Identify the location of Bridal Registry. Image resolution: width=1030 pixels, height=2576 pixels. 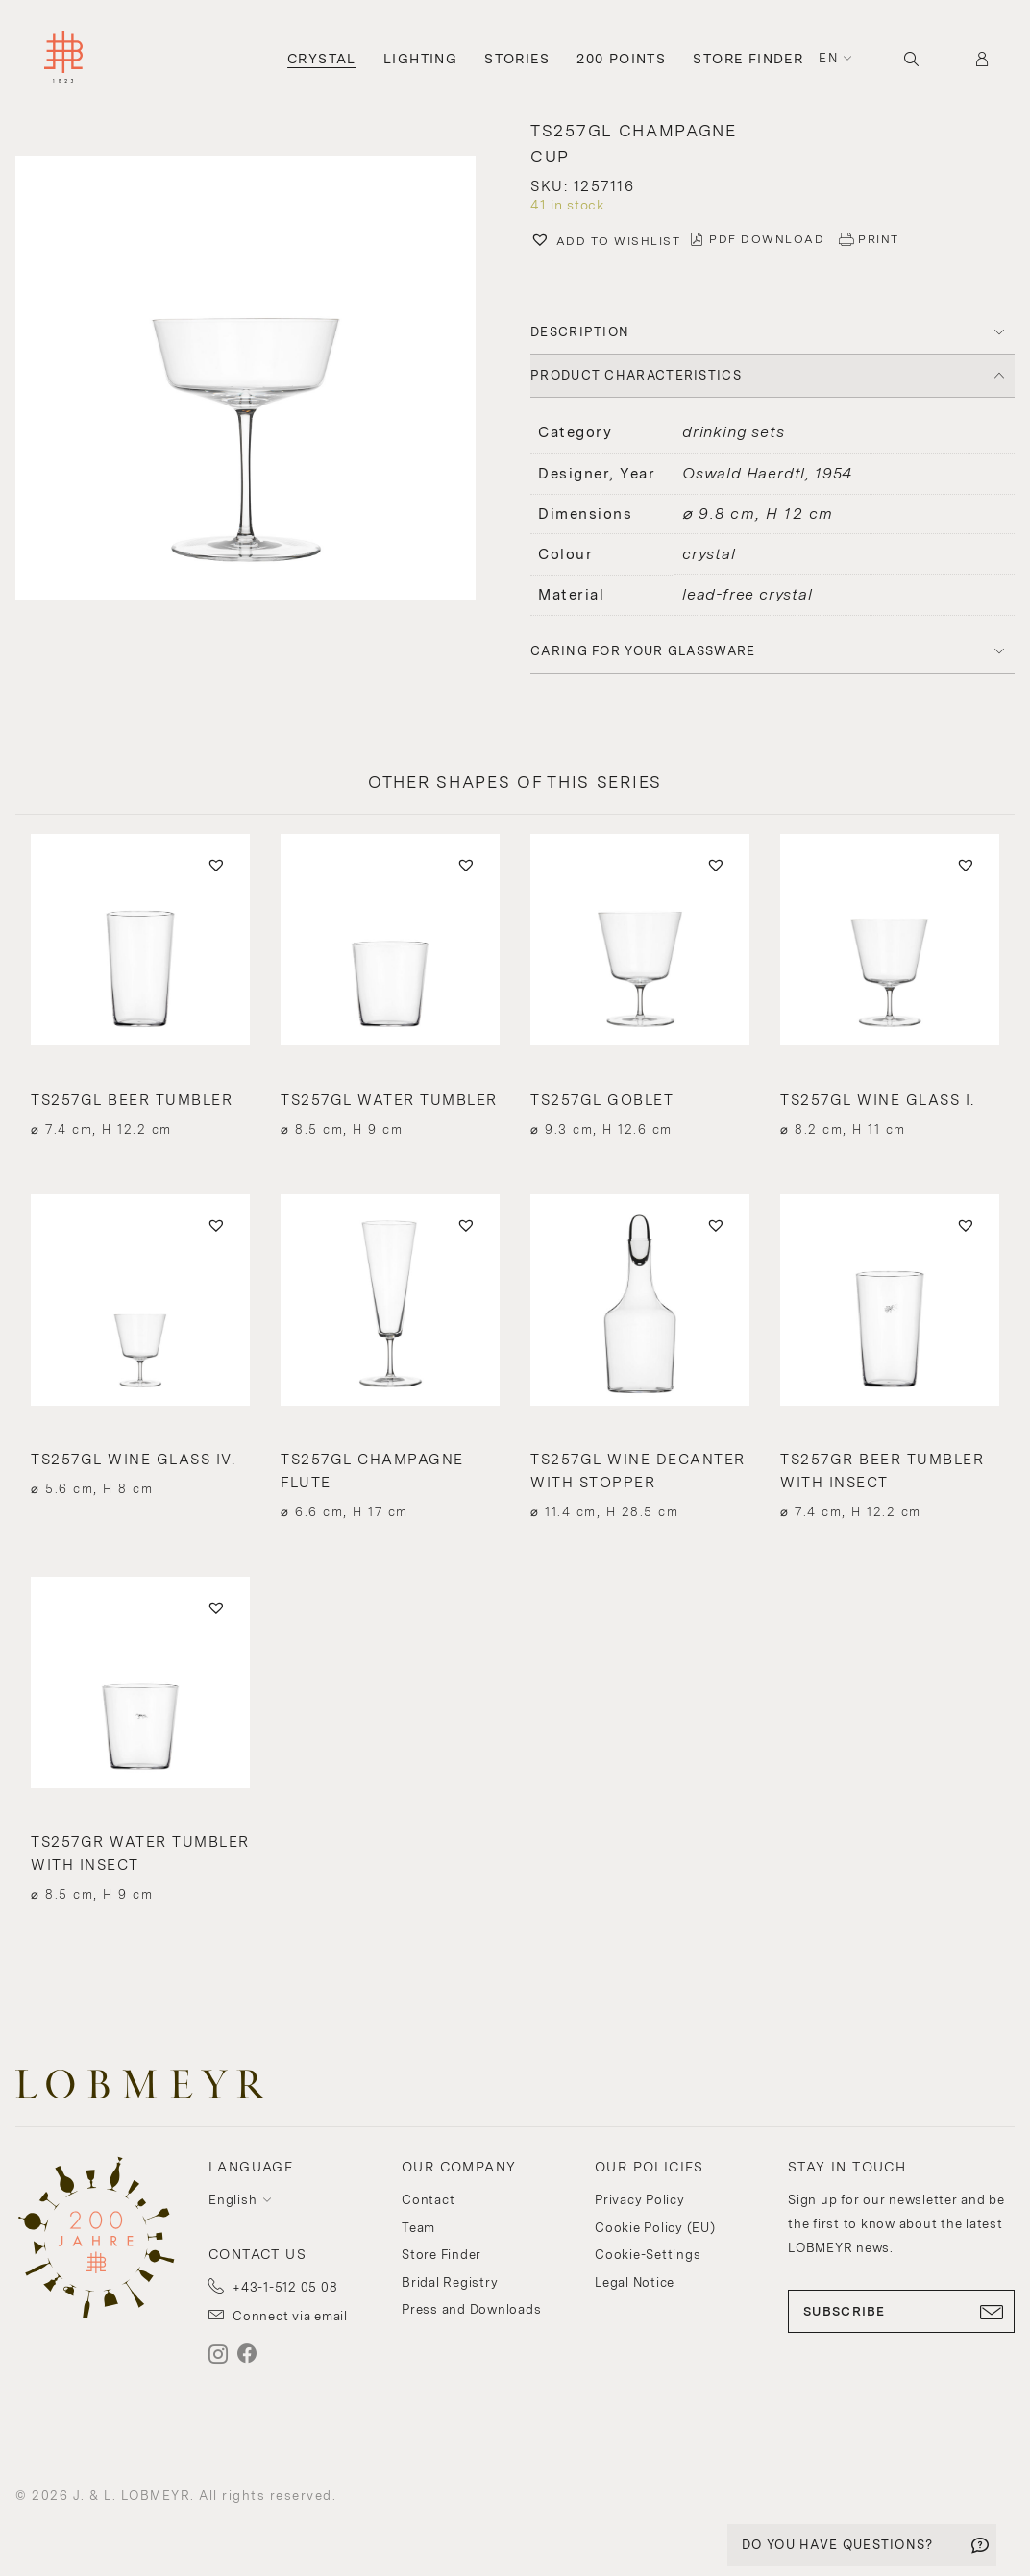
(450, 2282).